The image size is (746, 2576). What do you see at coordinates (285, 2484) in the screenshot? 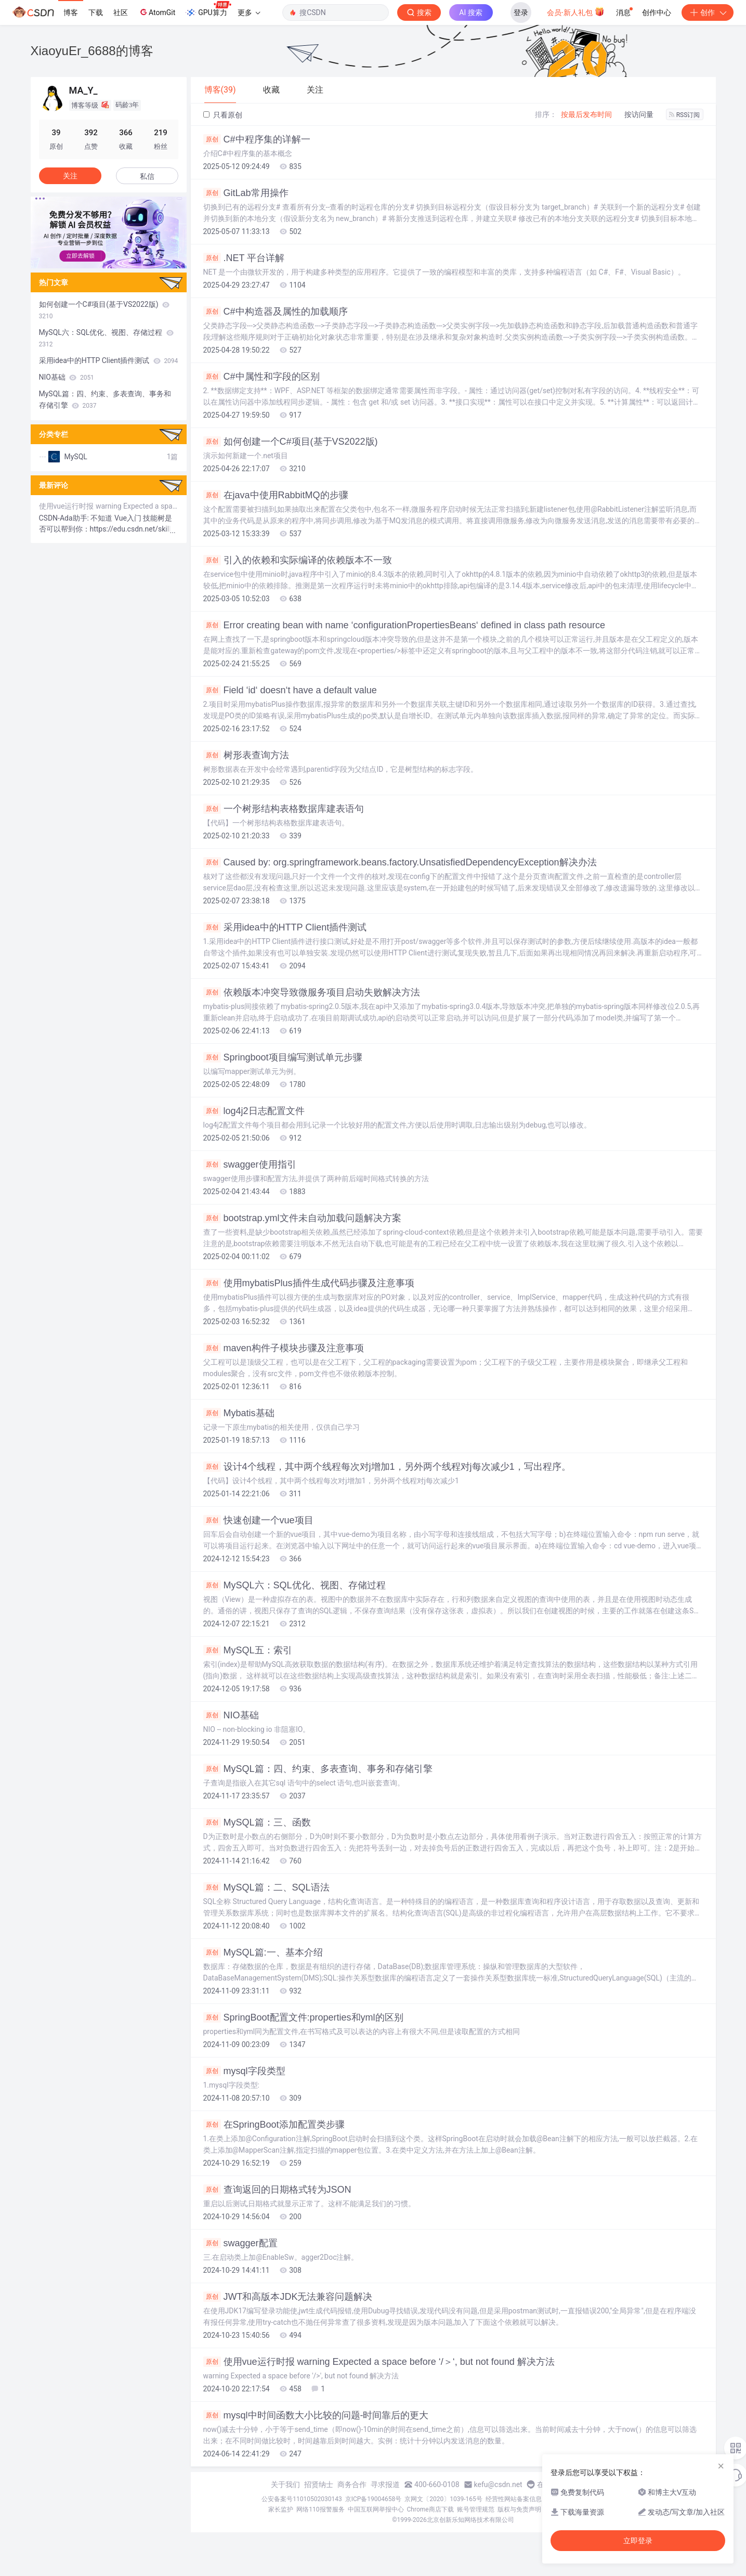
I see `关于我们` at bounding box center [285, 2484].